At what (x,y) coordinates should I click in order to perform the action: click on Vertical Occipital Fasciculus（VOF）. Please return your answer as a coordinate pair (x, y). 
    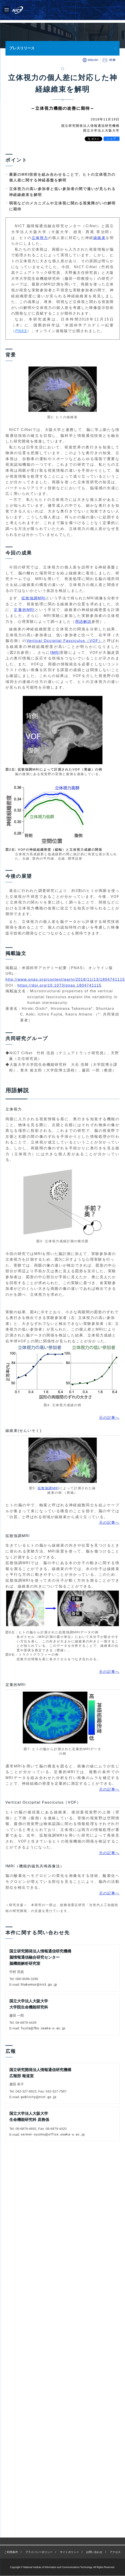
    Looking at the image, I should click on (65, 641).